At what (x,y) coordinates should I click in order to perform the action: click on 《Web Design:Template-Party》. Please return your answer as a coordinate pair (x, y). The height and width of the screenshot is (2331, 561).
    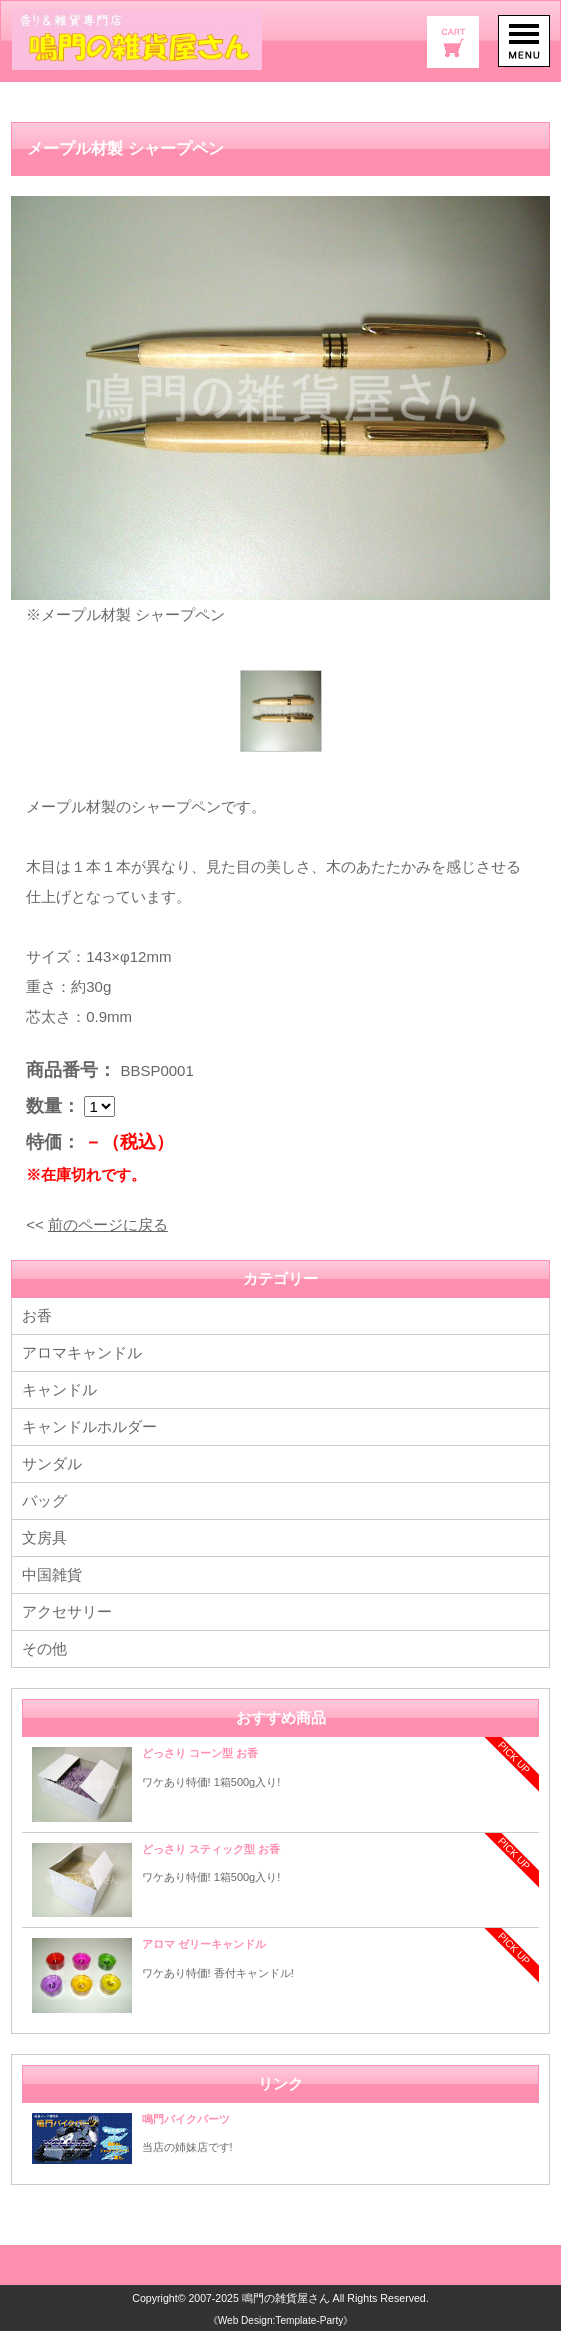
    Looking at the image, I should click on (280, 2319).